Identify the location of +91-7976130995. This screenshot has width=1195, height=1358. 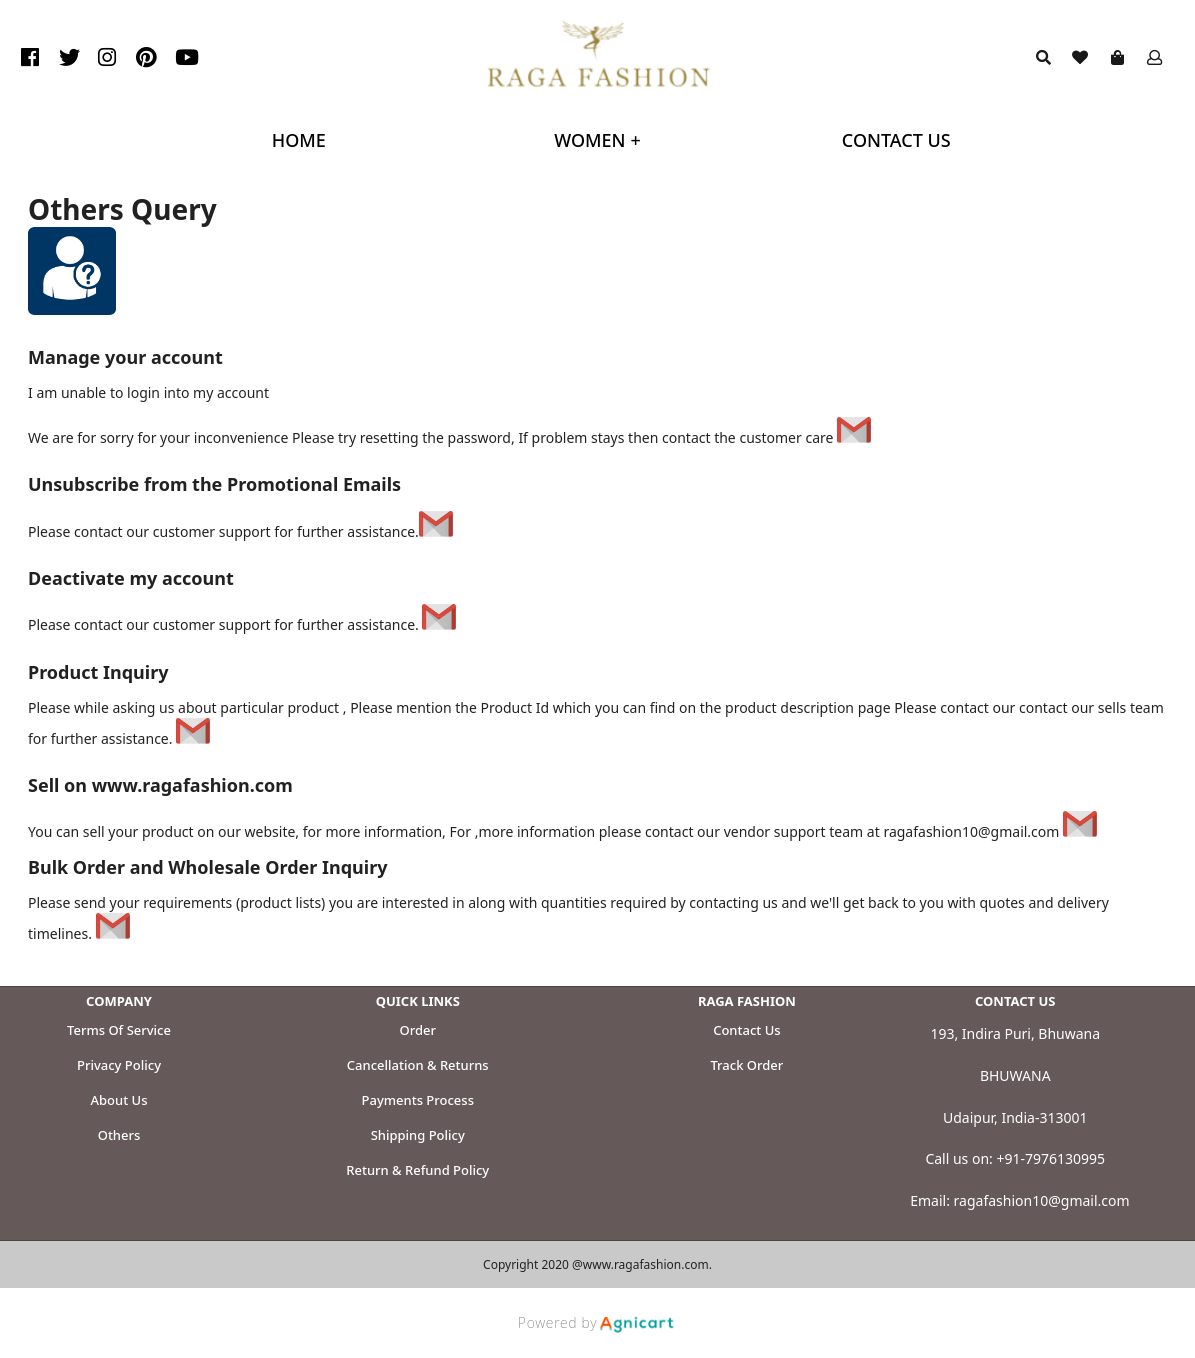
(1050, 1158).